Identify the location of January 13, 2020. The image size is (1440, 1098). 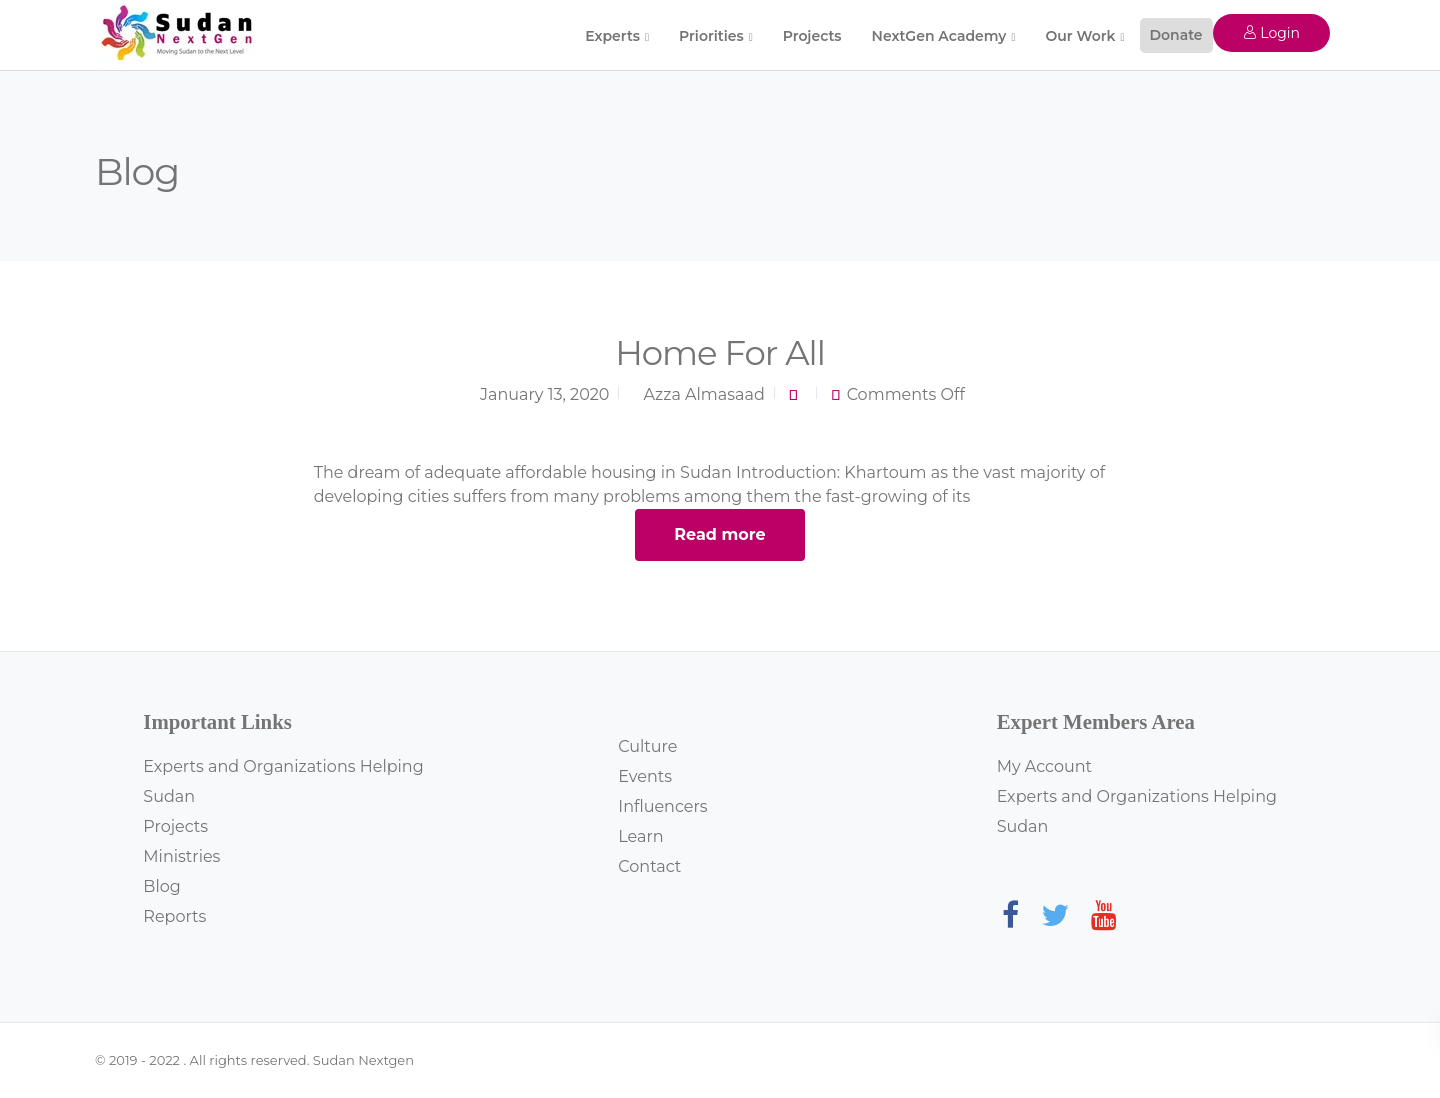
(544, 394).